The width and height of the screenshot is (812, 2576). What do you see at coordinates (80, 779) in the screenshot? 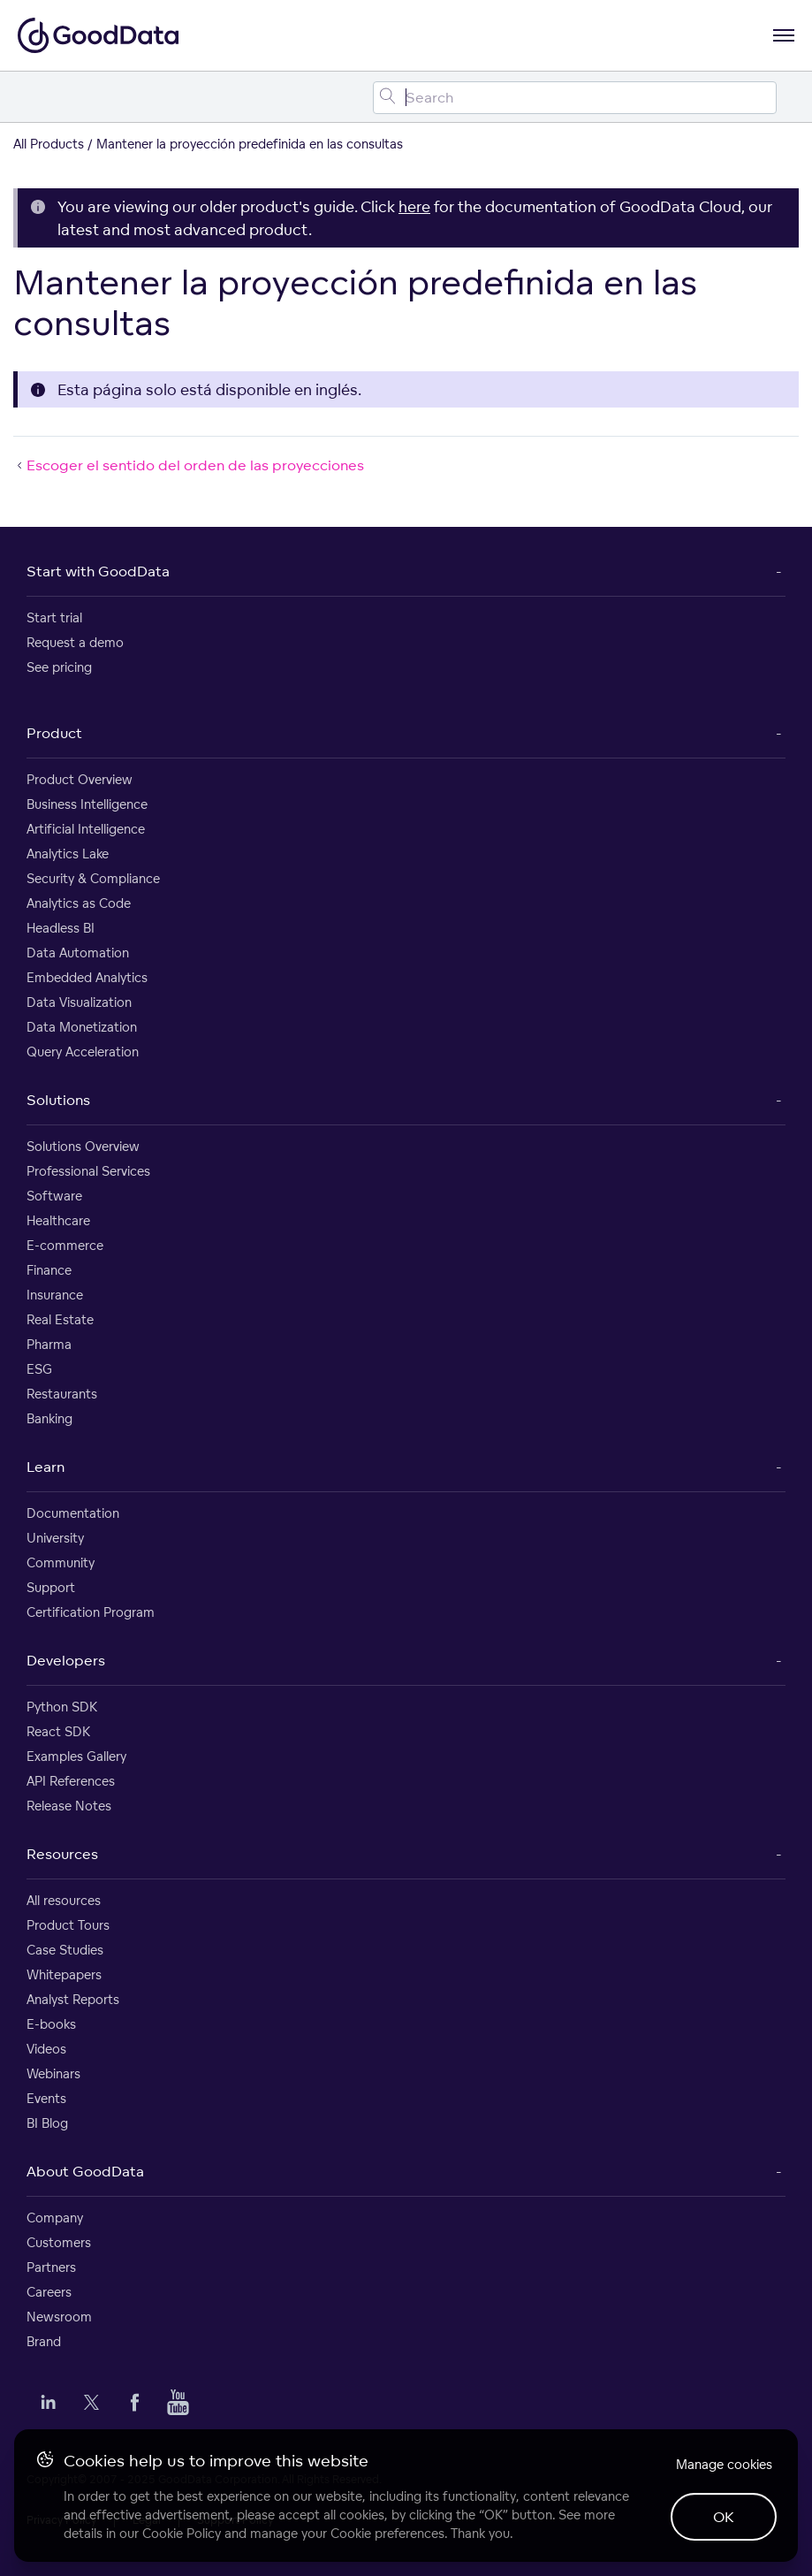
I see `Product Overview` at bounding box center [80, 779].